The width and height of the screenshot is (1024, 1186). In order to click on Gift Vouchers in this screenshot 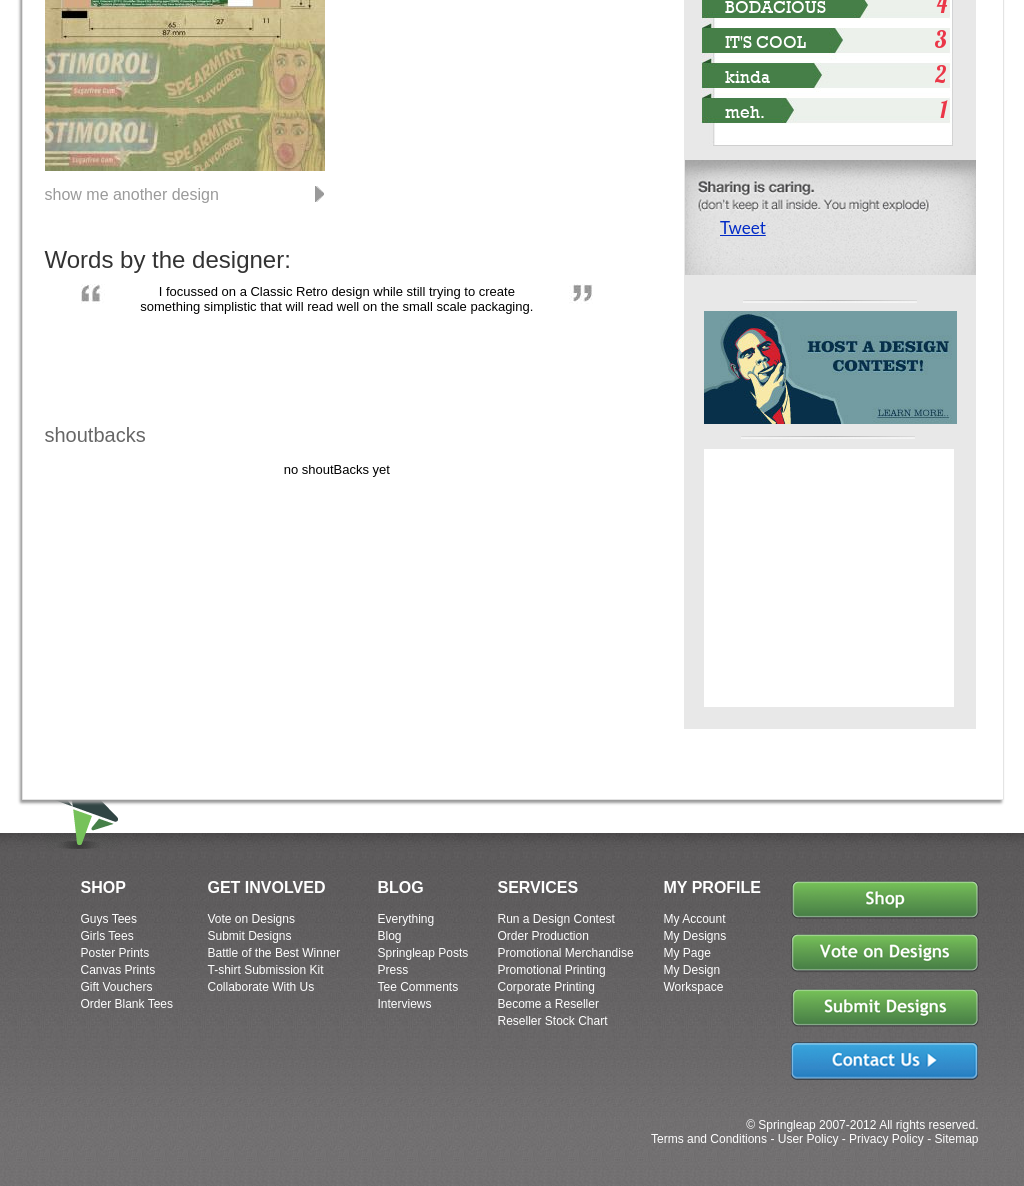, I will do `click(117, 987)`.